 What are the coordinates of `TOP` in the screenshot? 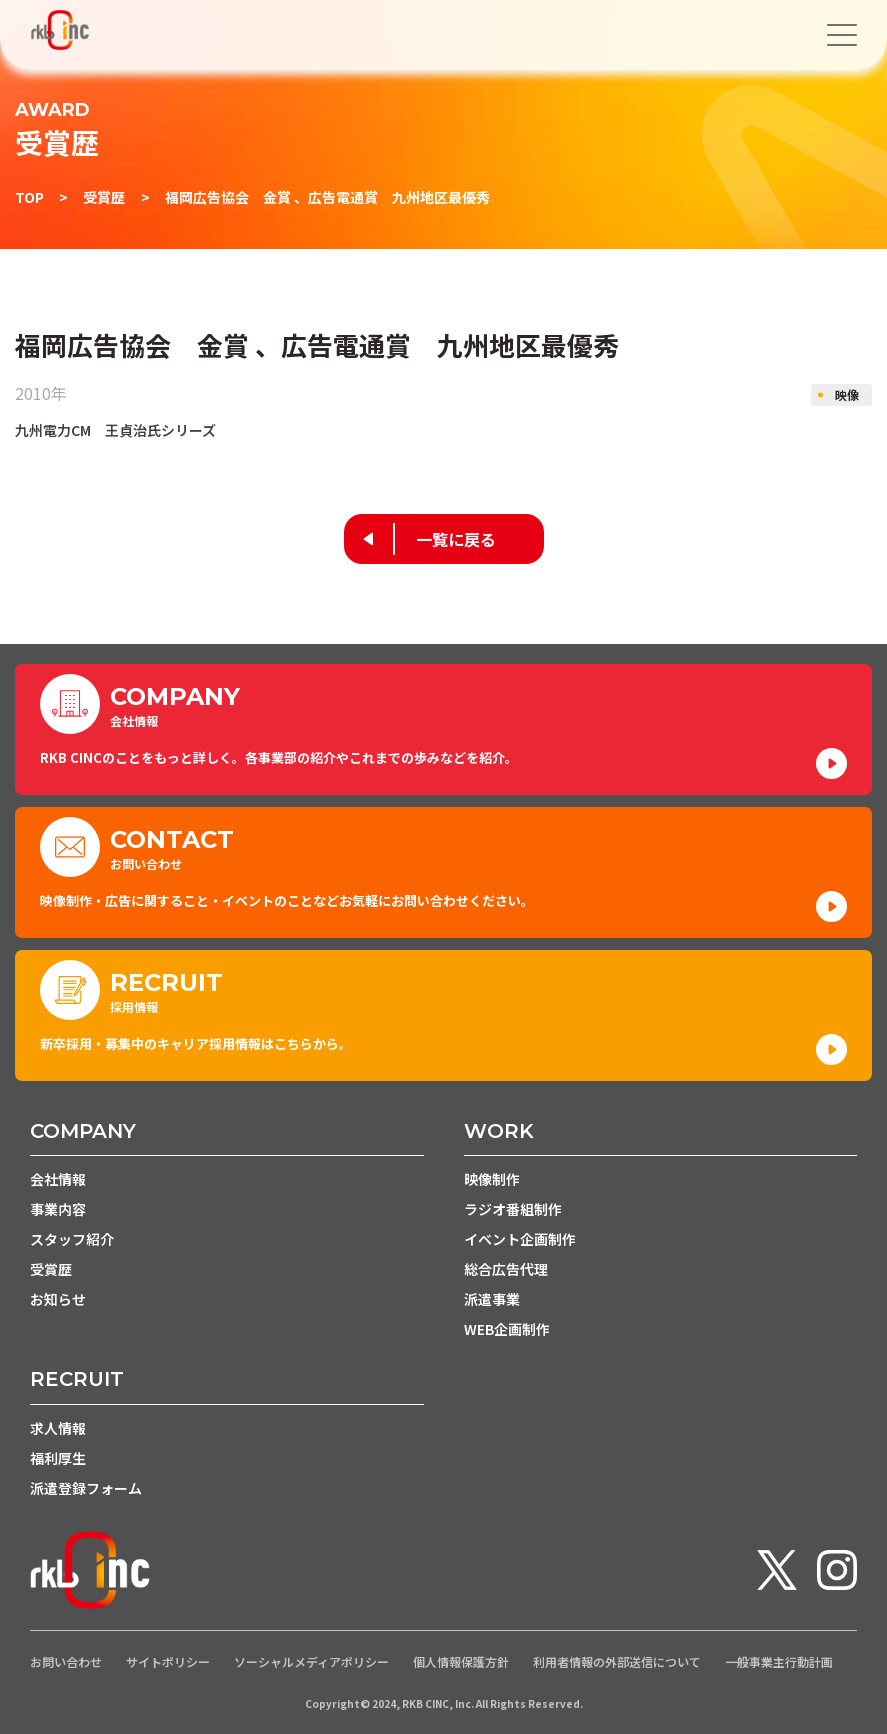 It's located at (29, 197).